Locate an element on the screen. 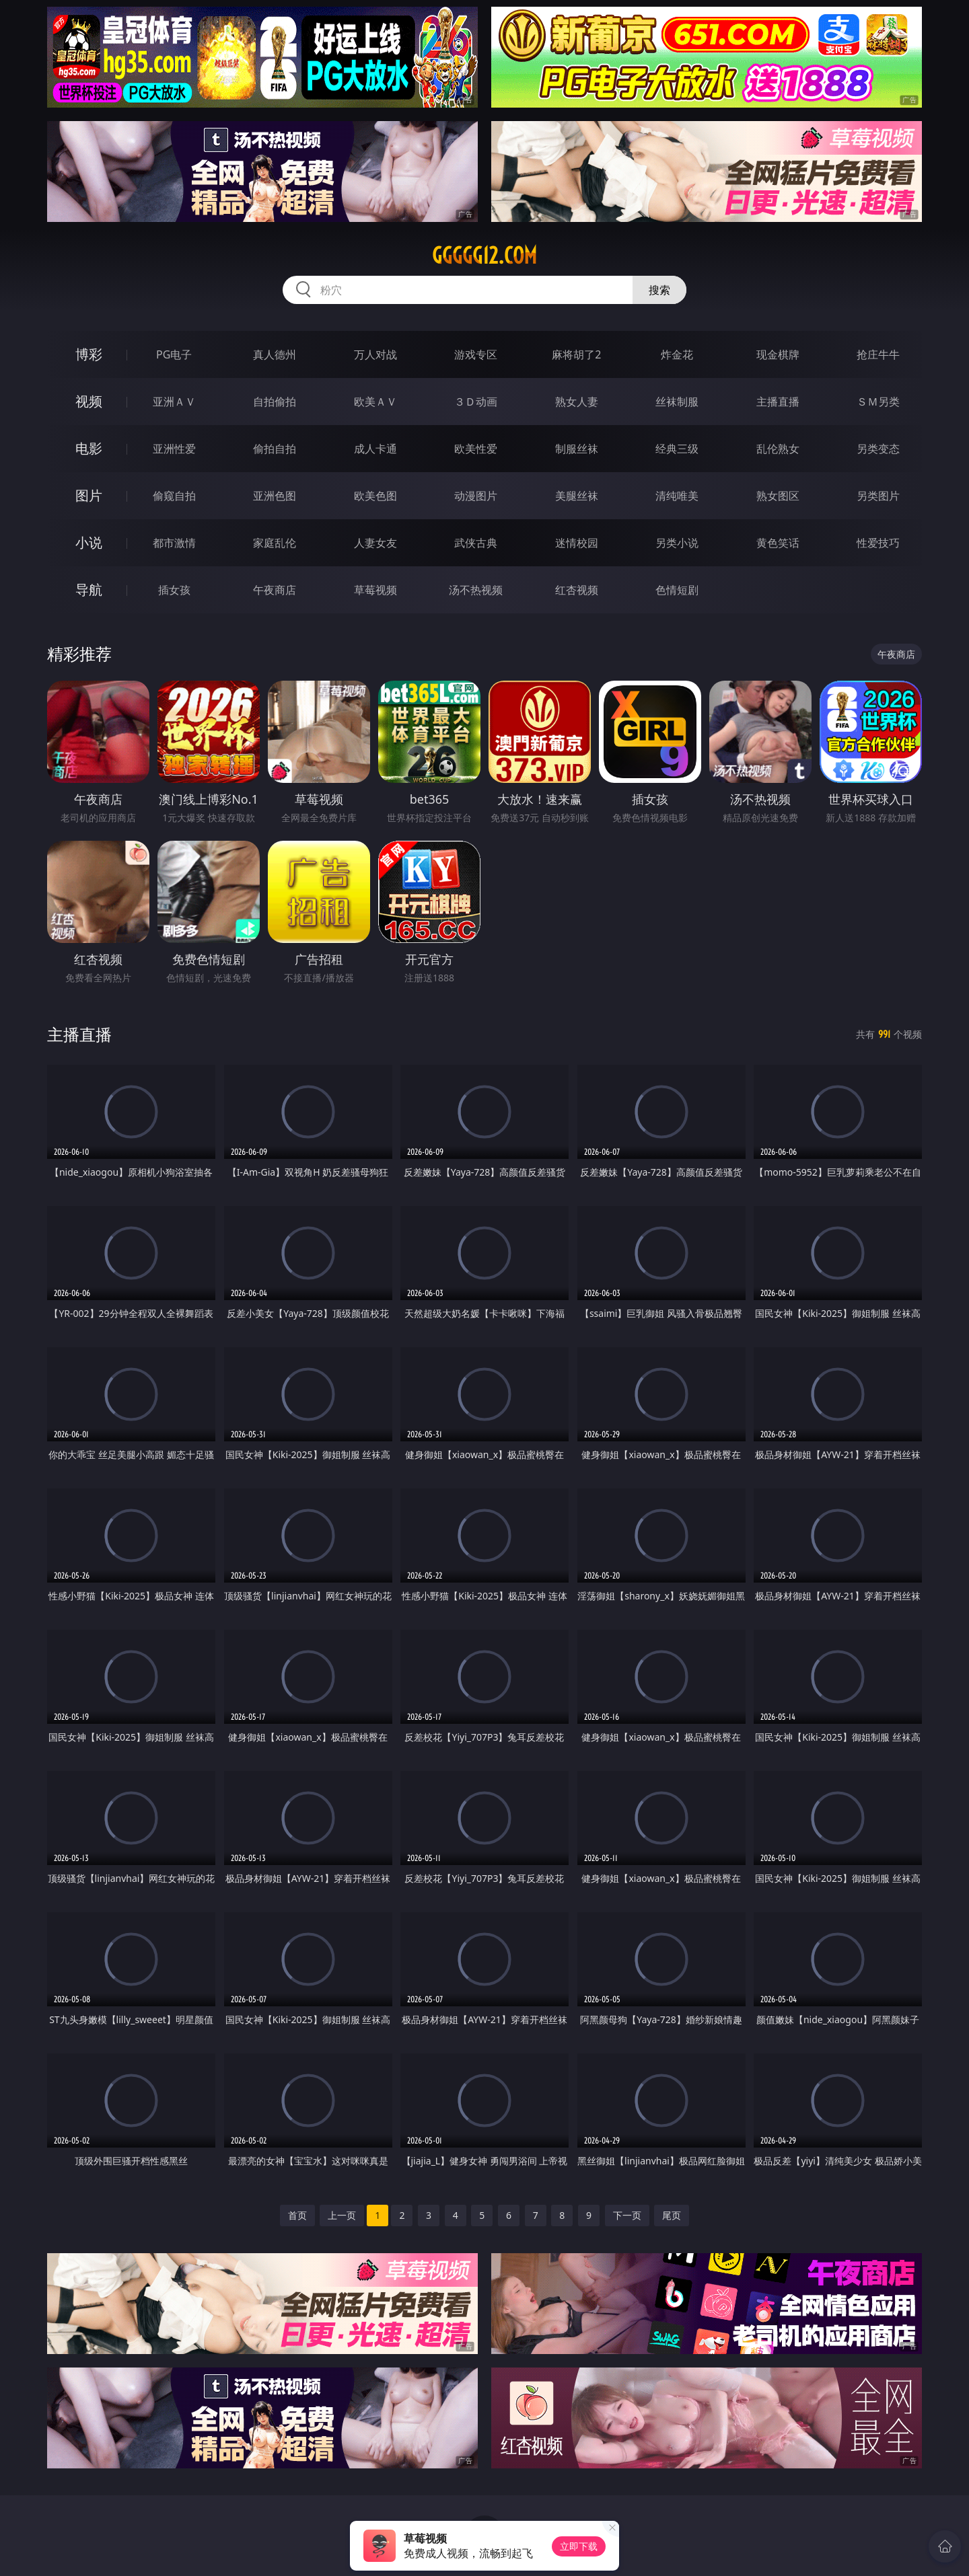  万人对战 is located at coordinates (375, 354).